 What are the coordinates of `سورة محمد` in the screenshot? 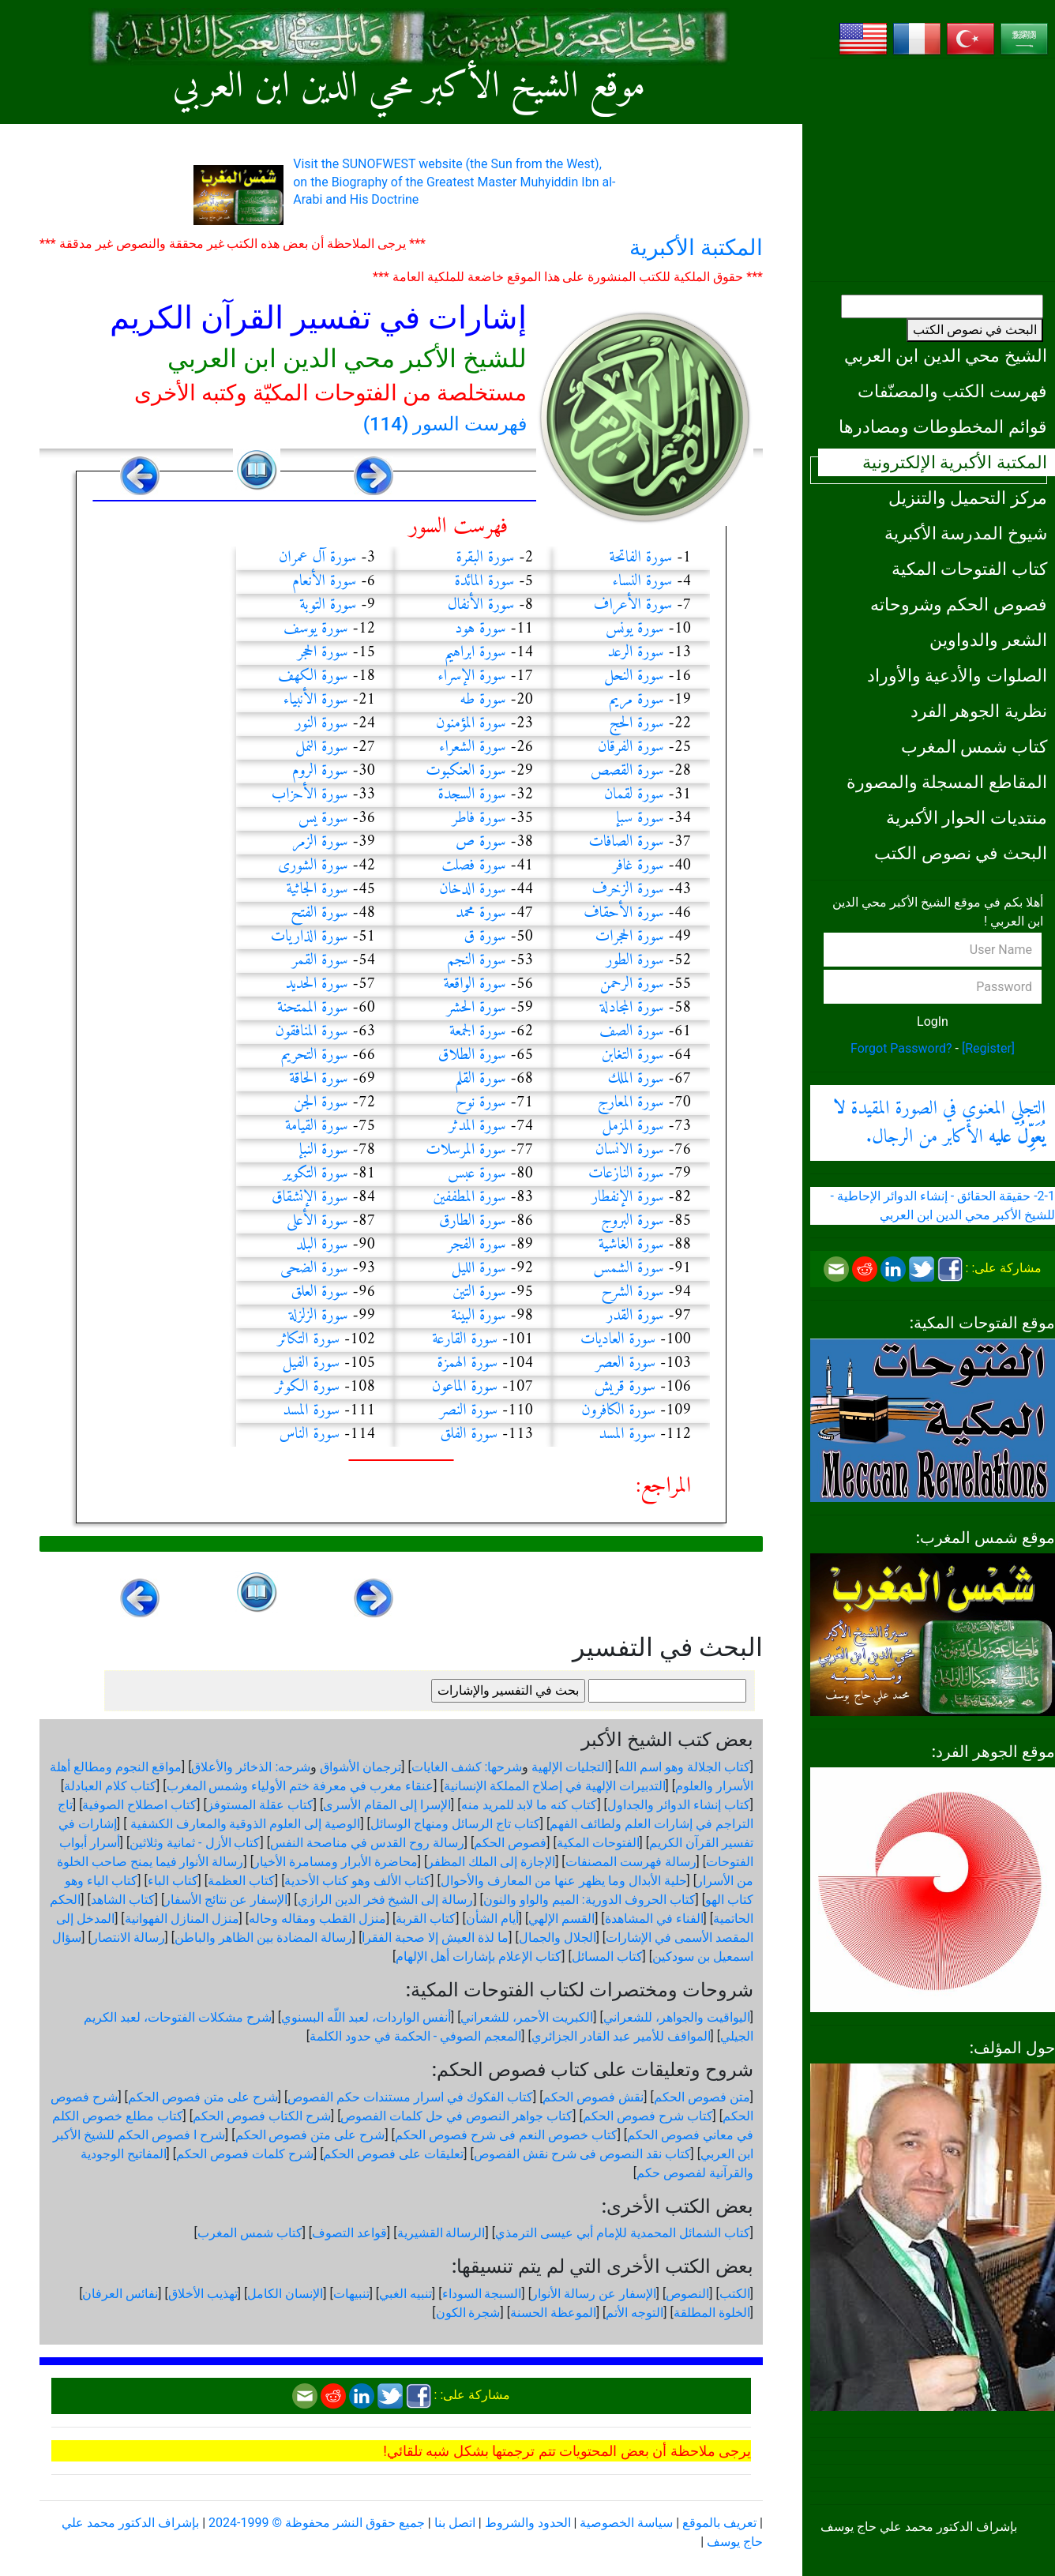 It's located at (480, 913).